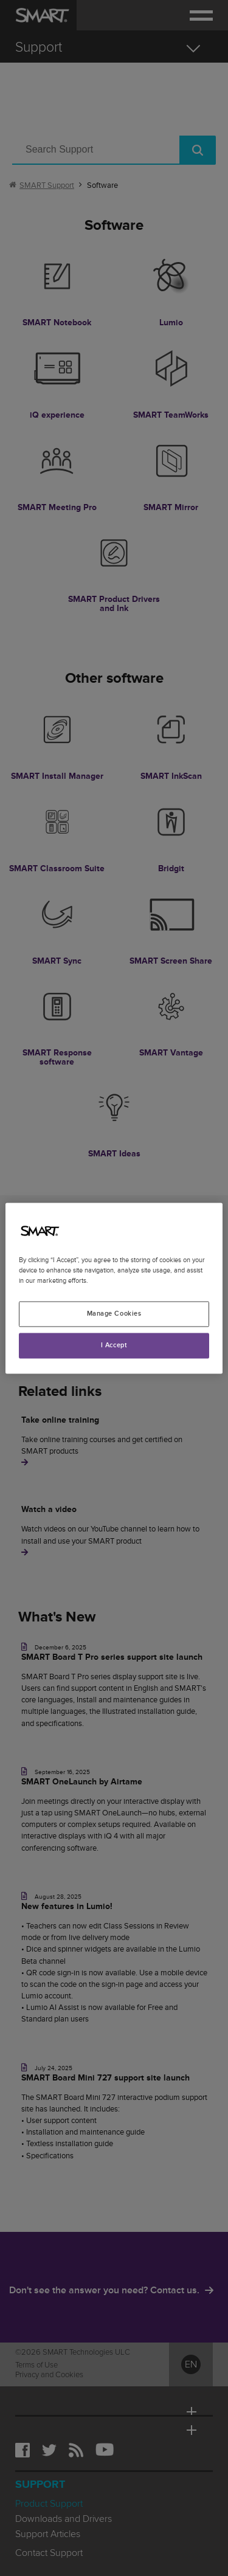  Describe the element at coordinates (114, 1345) in the screenshot. I see `I Accept` at that location.